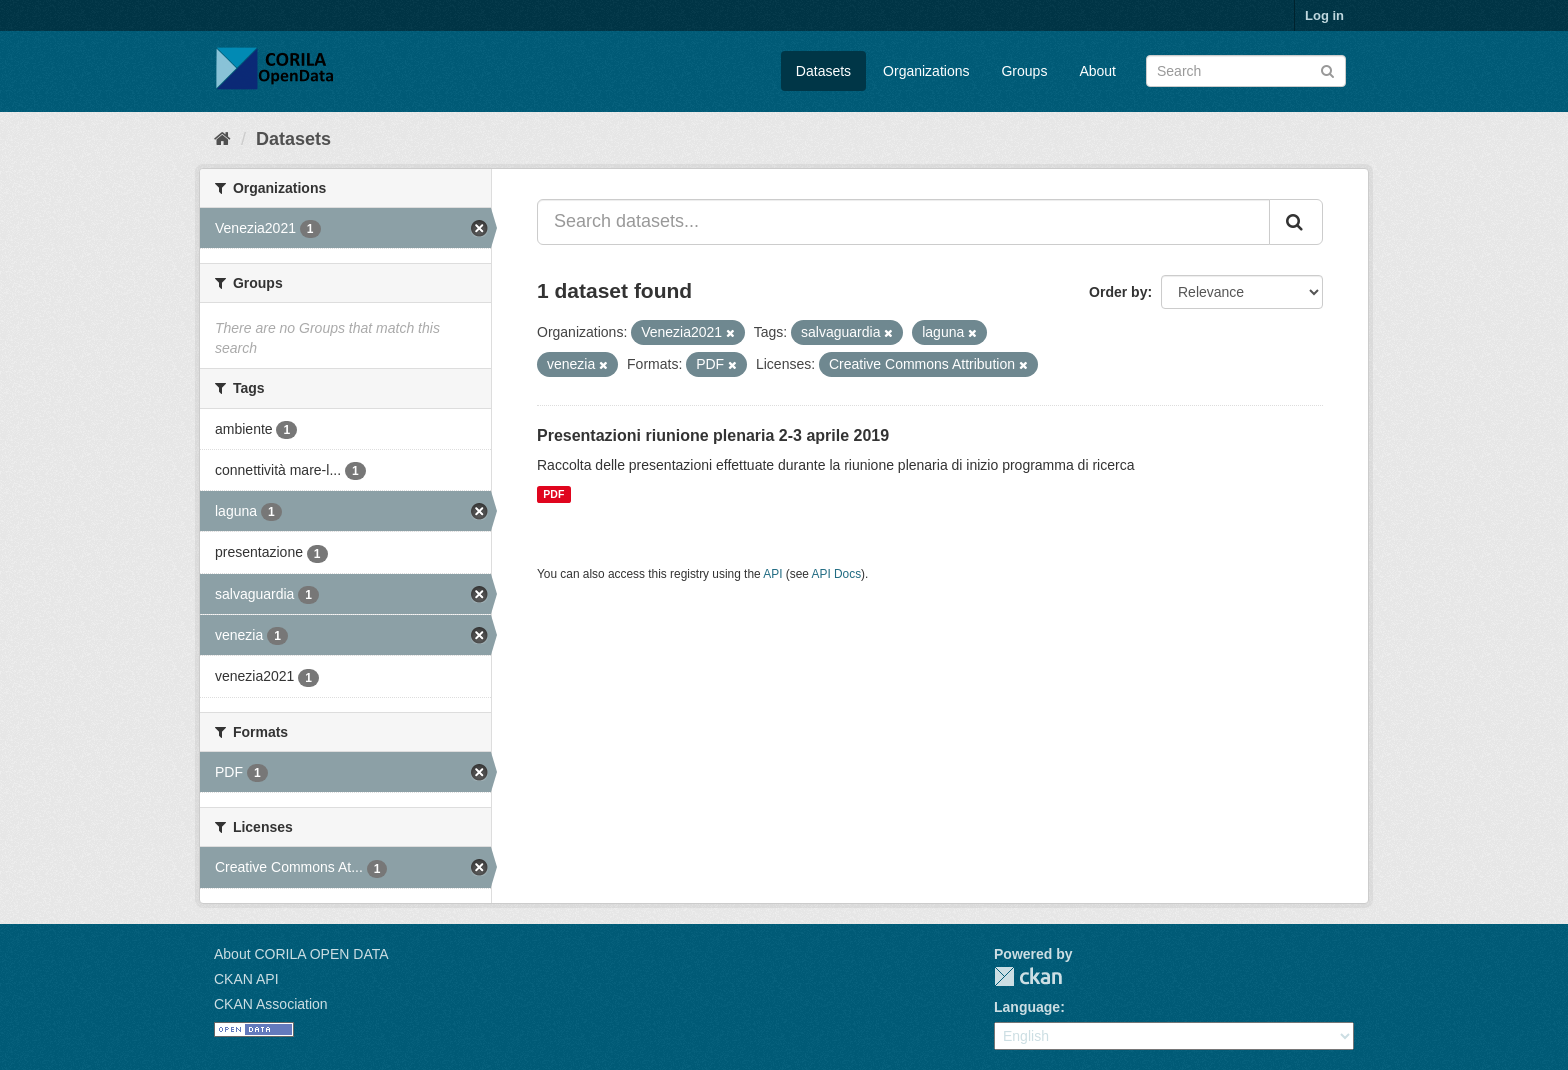 Image resolution: width=1568 pixels, height=1070 pixels. Describe the element at coordinates (246, 979) in the screenshot. I see `CKAN API` at that location.